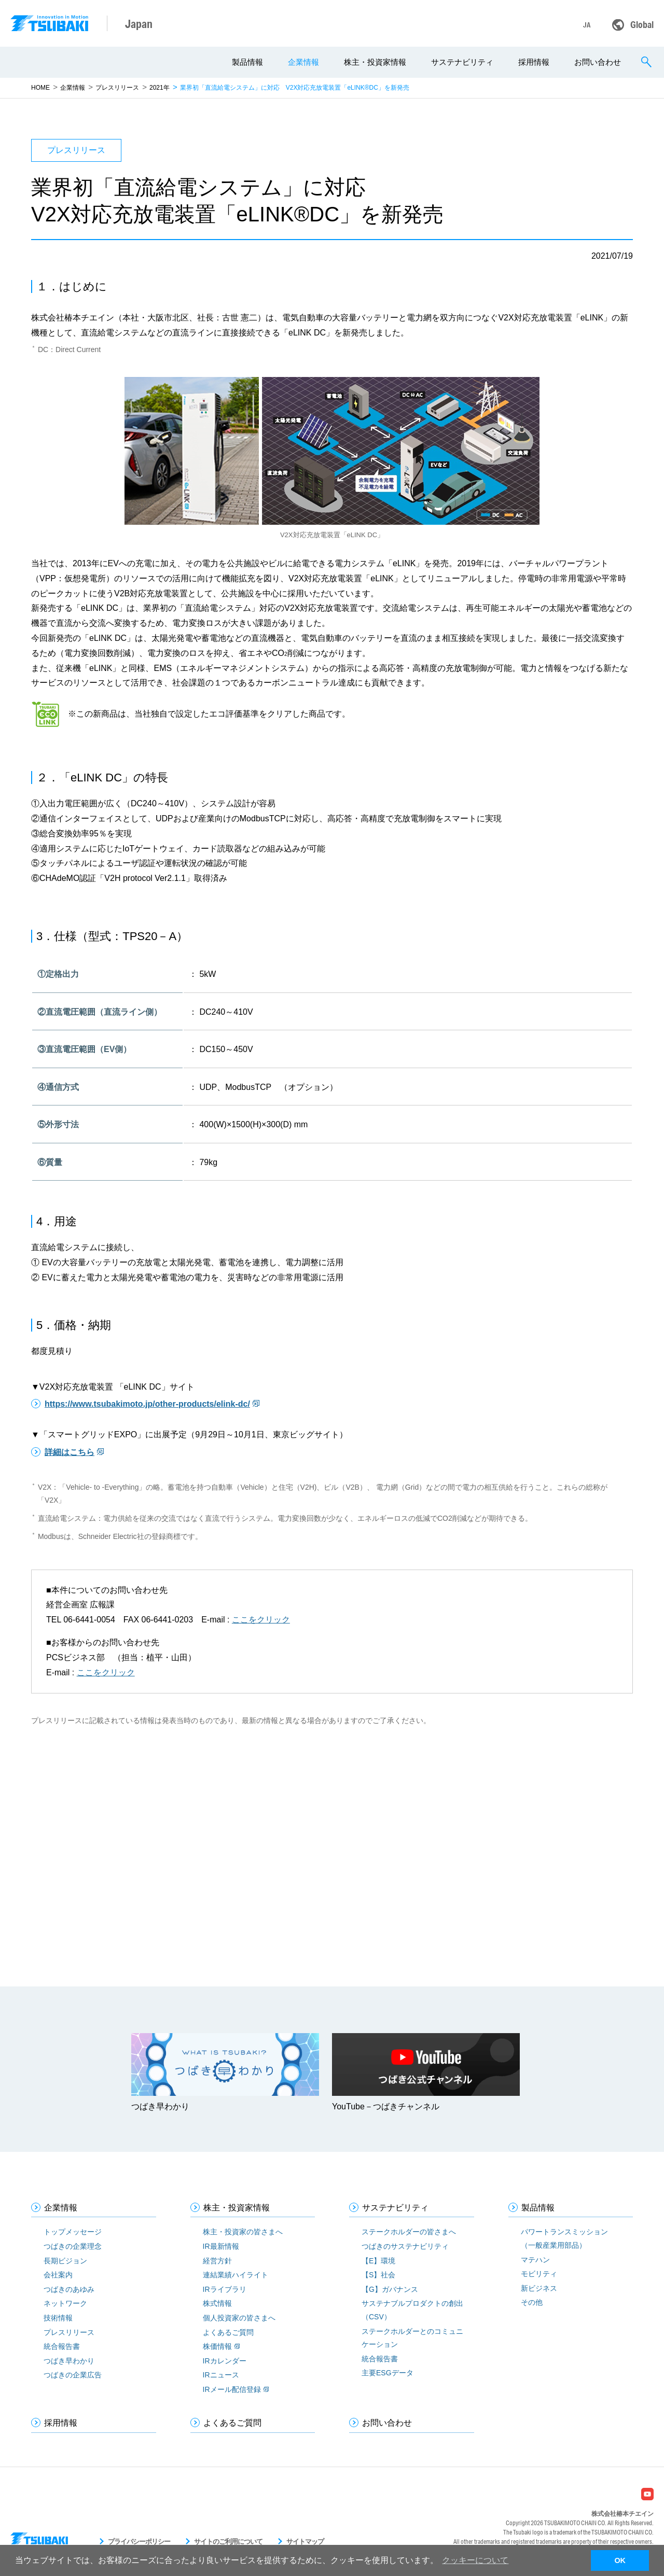 This screenshot has width=664, height=2576. I want to click on つばきのあゆみ, so click(69, 2289).